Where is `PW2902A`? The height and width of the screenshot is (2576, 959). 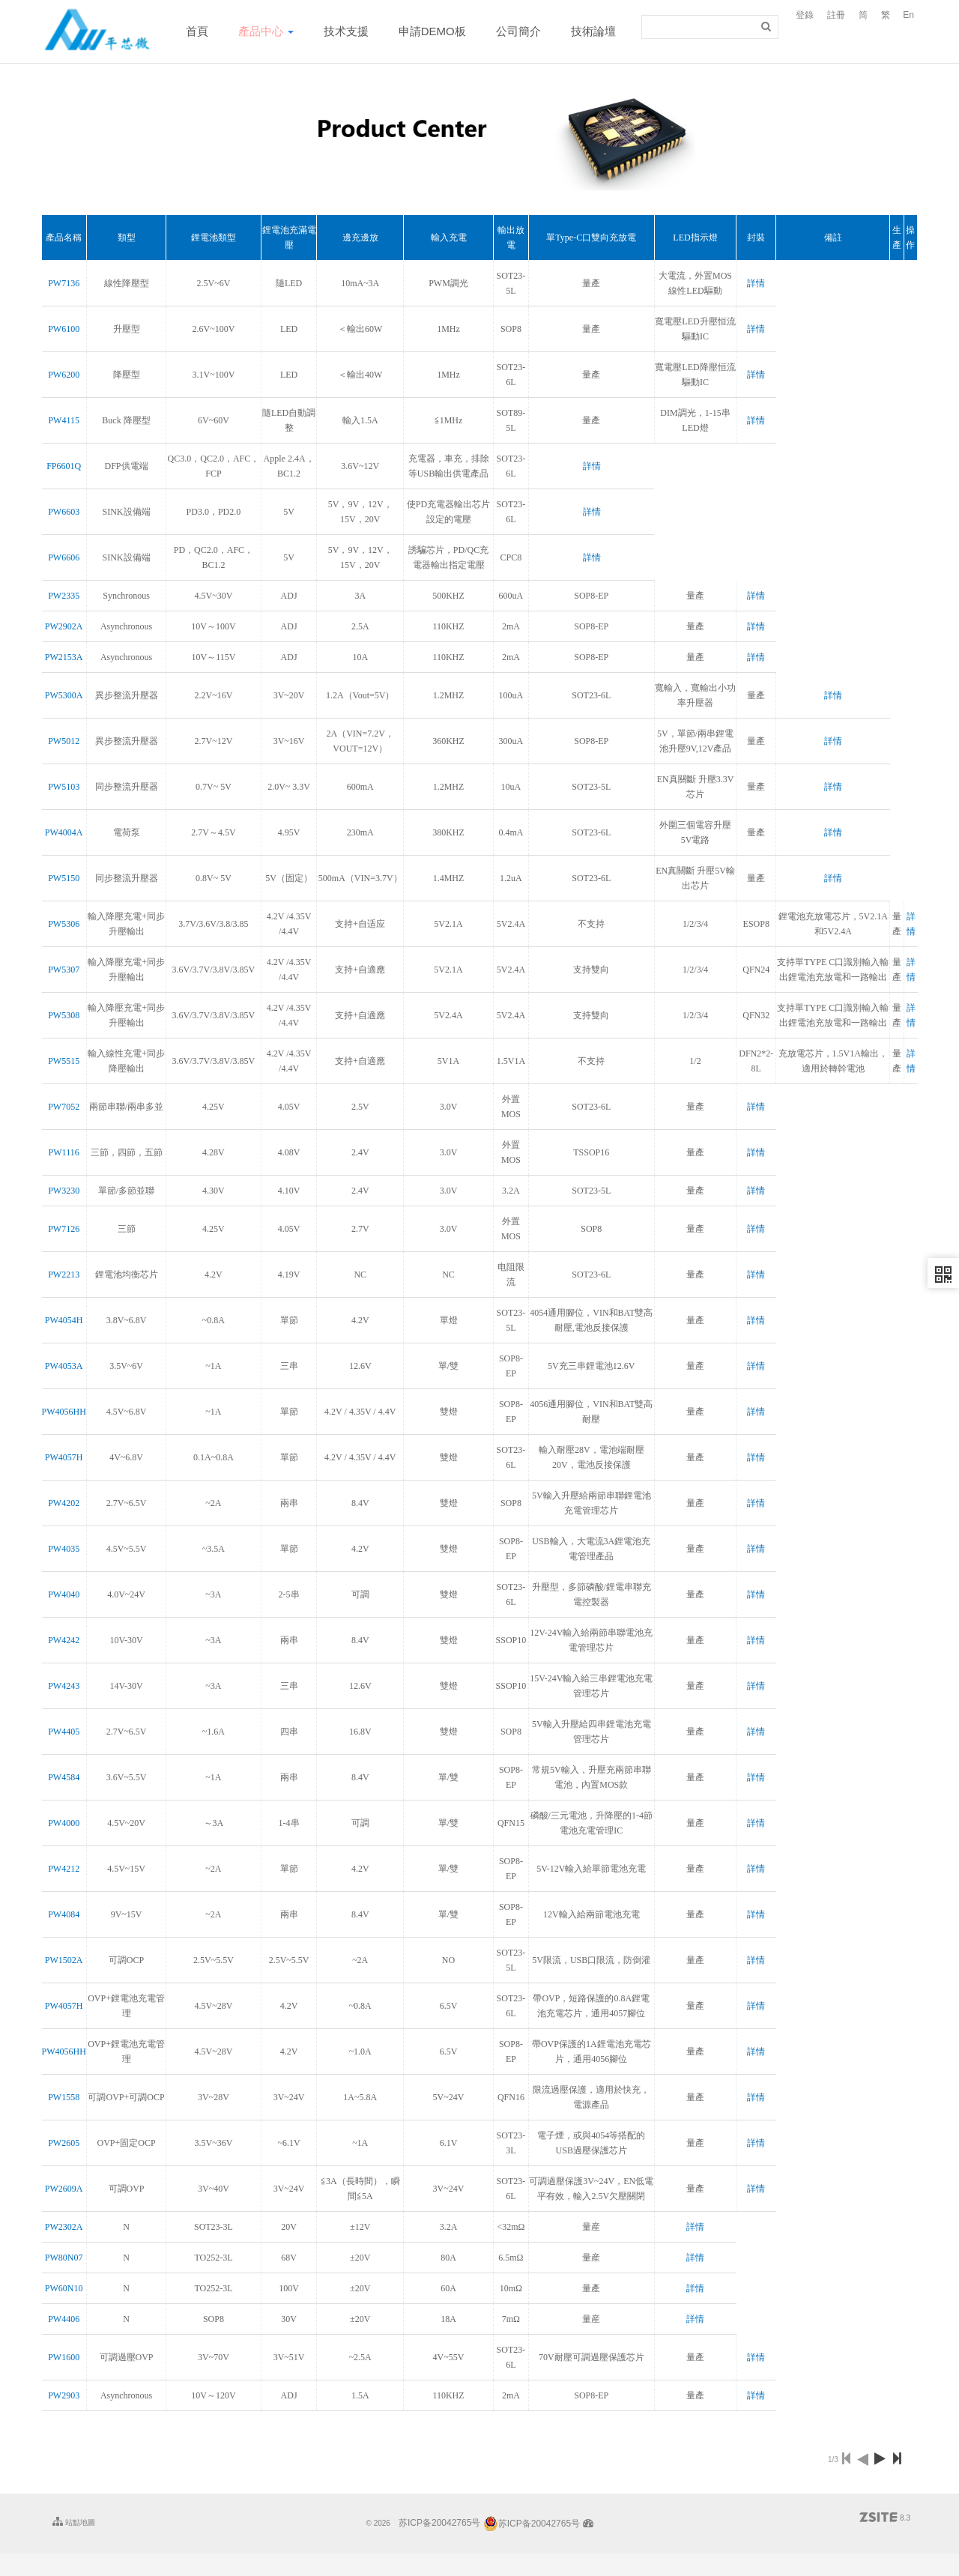 PW2902A is located at coordinates (64, 626).